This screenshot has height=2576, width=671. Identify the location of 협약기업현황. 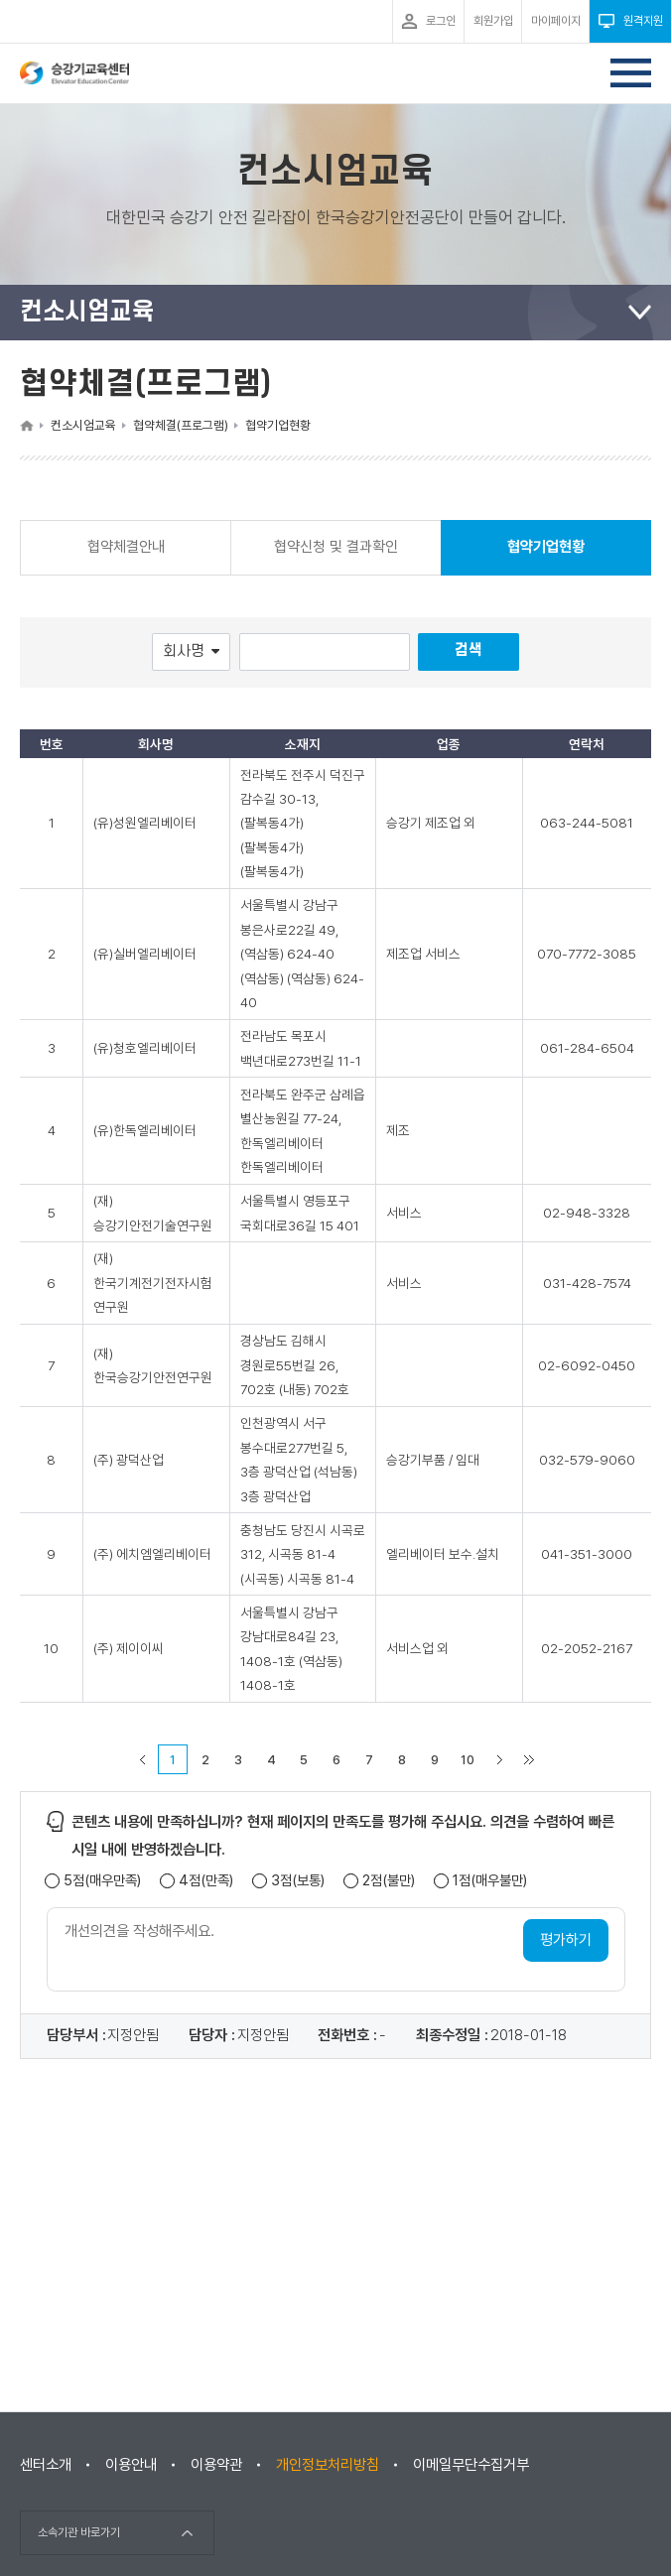
(546, 556).